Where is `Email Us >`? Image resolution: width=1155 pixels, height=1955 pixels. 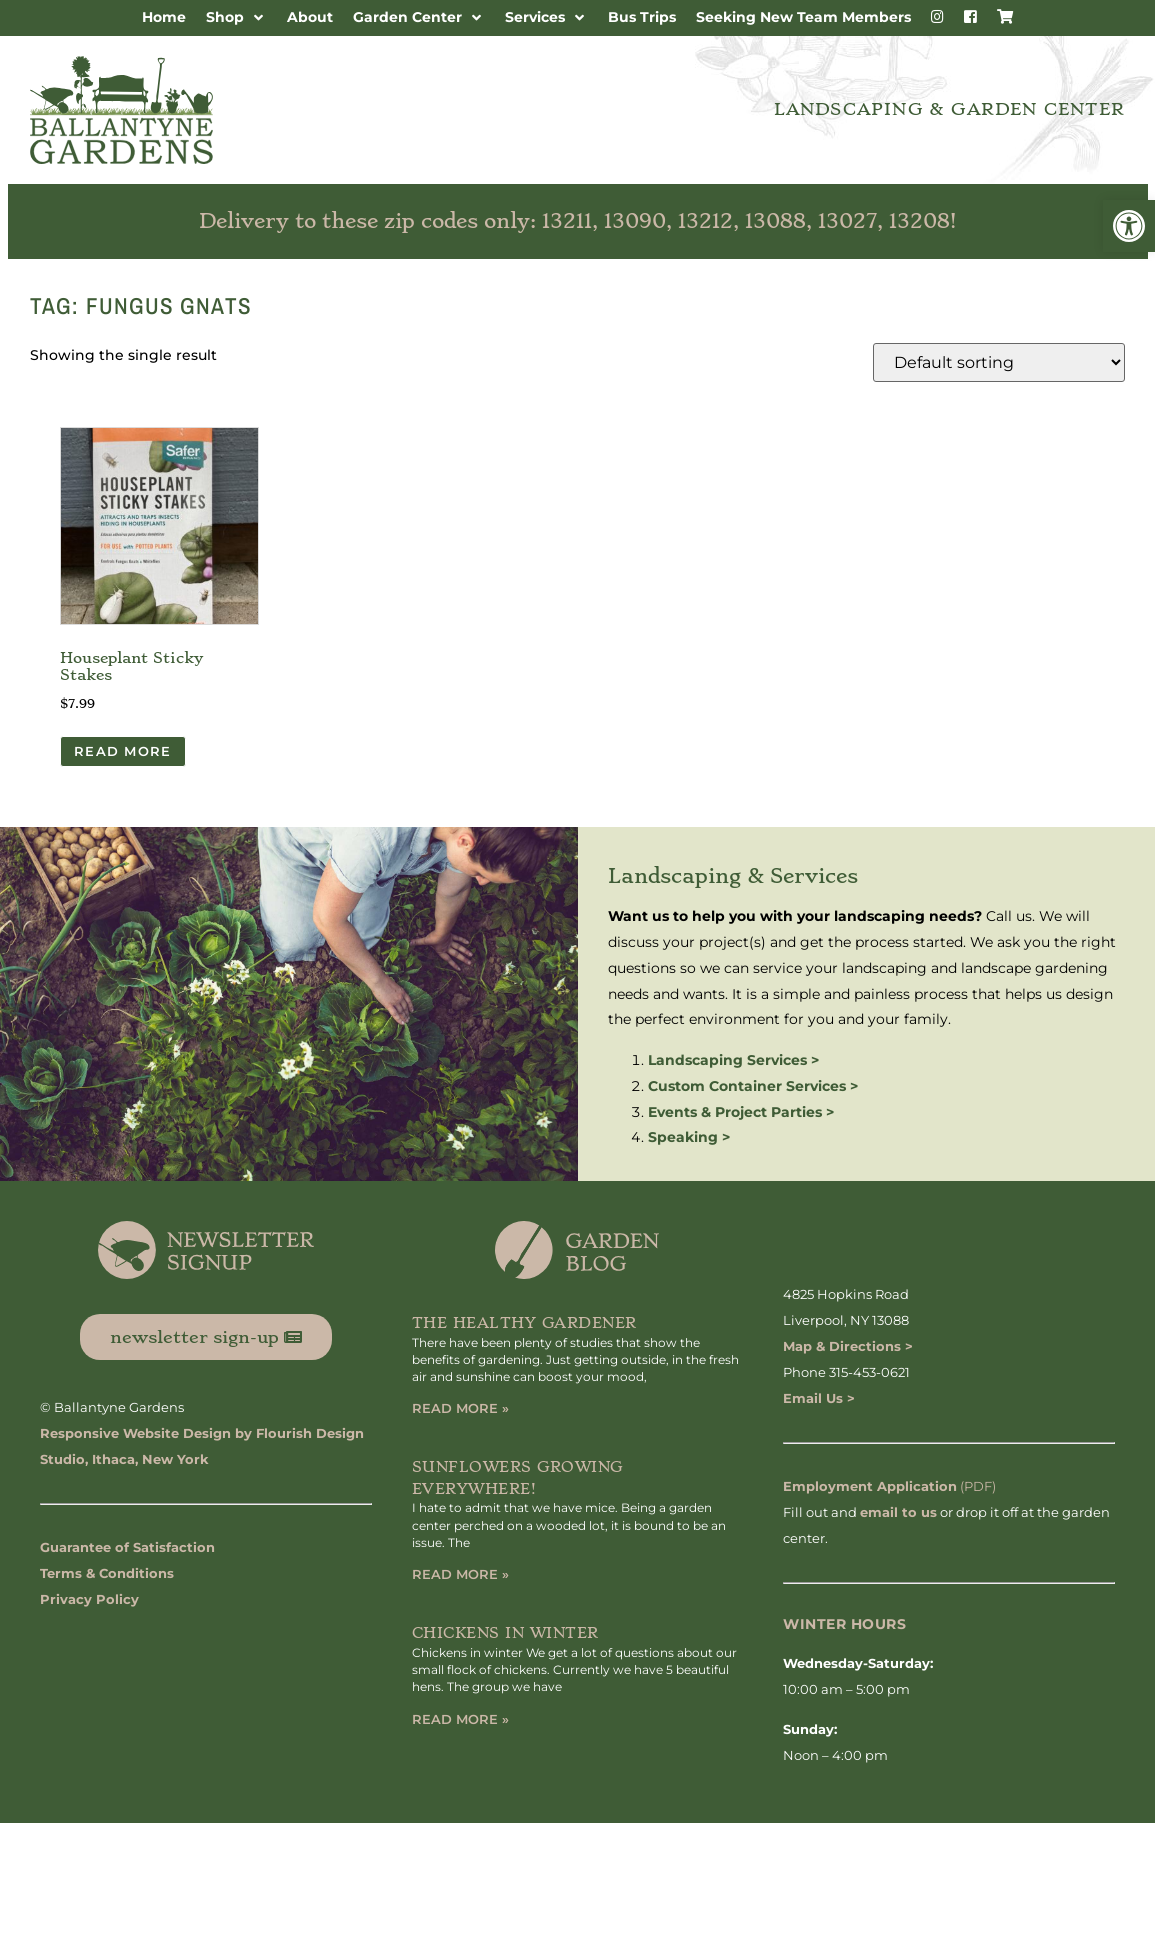
Email Us > is located at coordinates (819, 1398).